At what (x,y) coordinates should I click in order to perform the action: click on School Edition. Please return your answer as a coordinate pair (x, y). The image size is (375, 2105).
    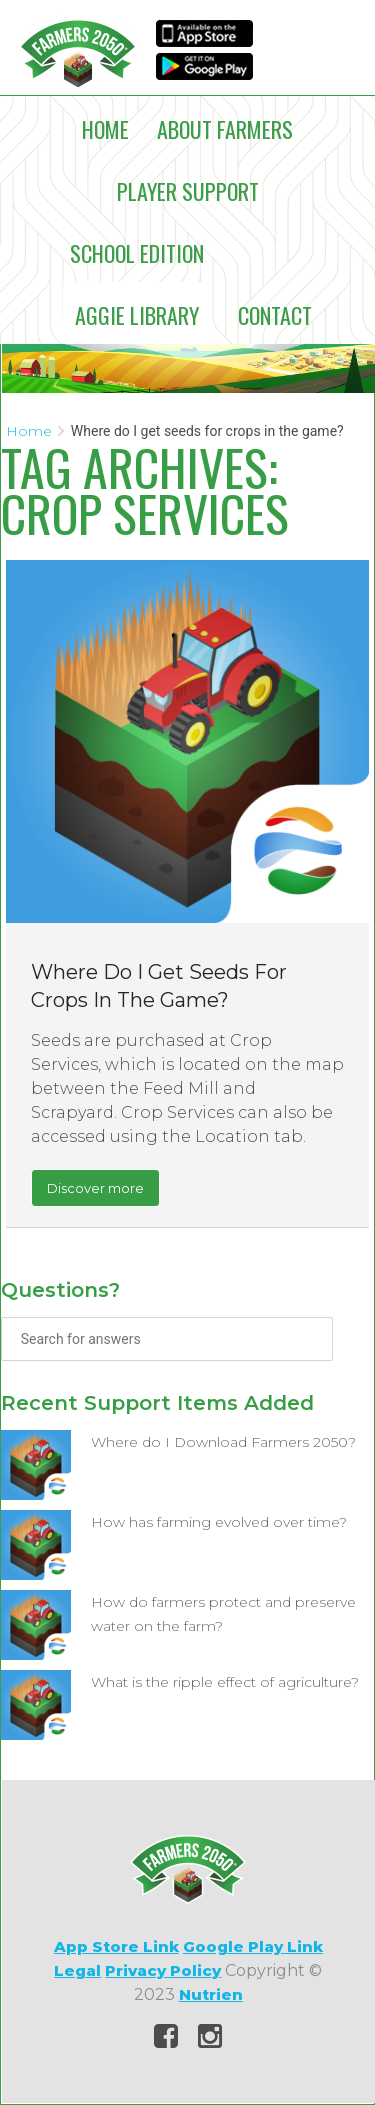
    Looking at the image, I should click on (137, 253).